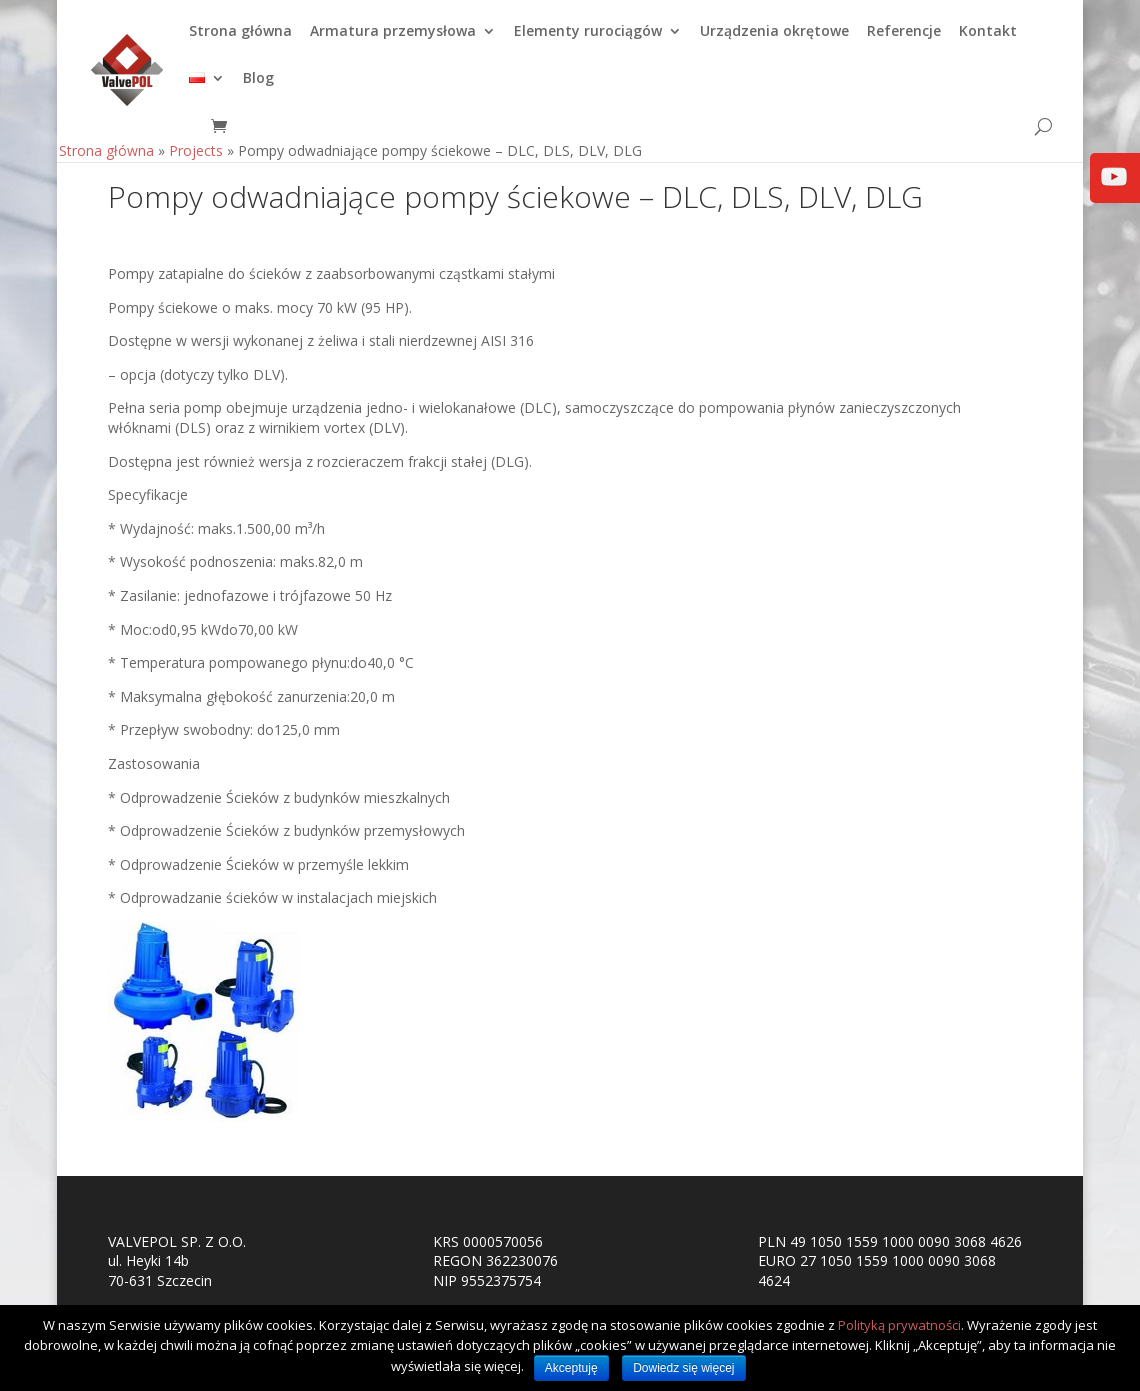  What do you see at coordinates (774, 41) in the screenshot?
I see `Urządzenia okrętowe` at bounding box center [774, 41].